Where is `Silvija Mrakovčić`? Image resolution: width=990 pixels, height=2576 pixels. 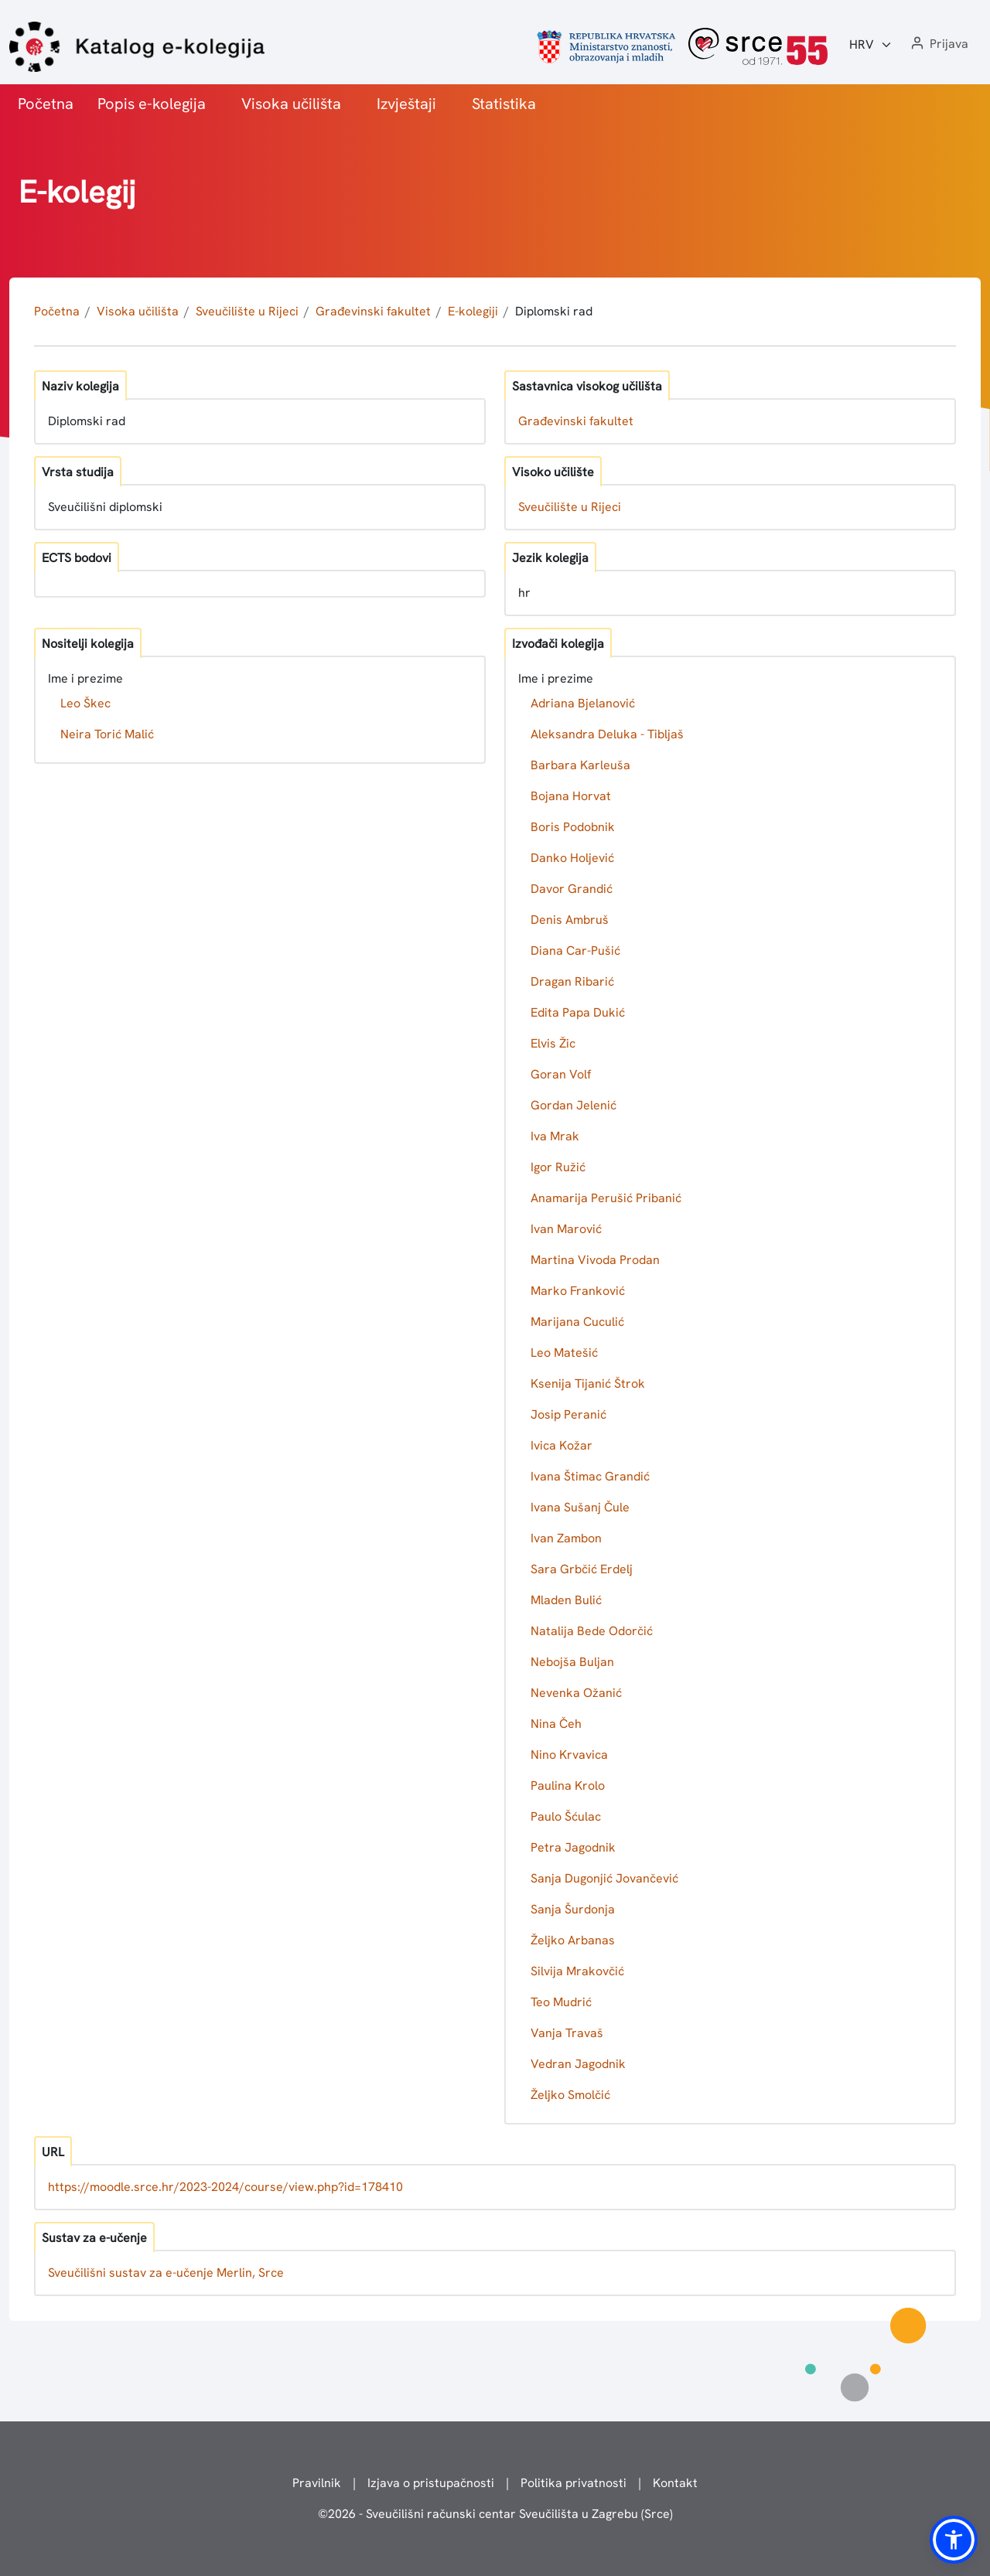 Silvija Mrakovčić is located at coordinates (577, 1971).